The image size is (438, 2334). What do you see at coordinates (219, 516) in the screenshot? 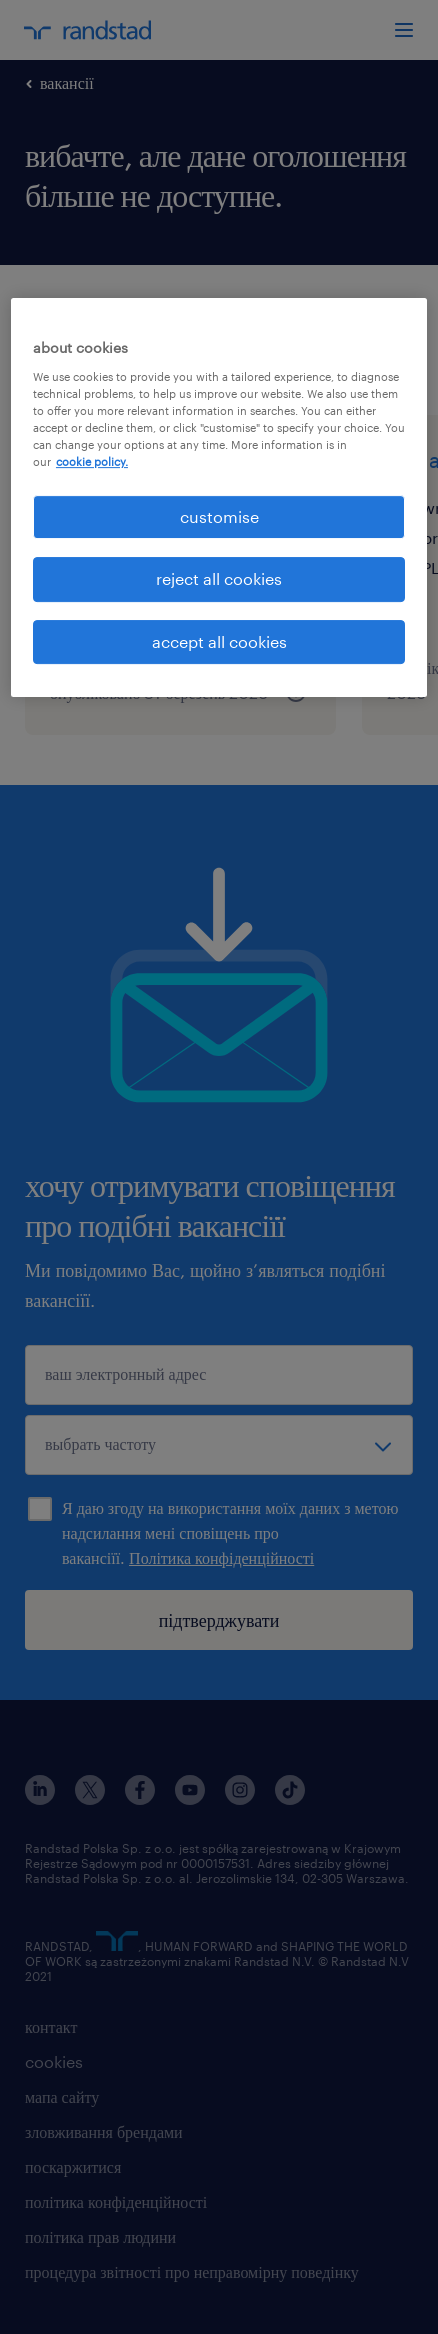
I see `customise [customise , Opens the preference center dialog]` at bounding box center [219, 516].